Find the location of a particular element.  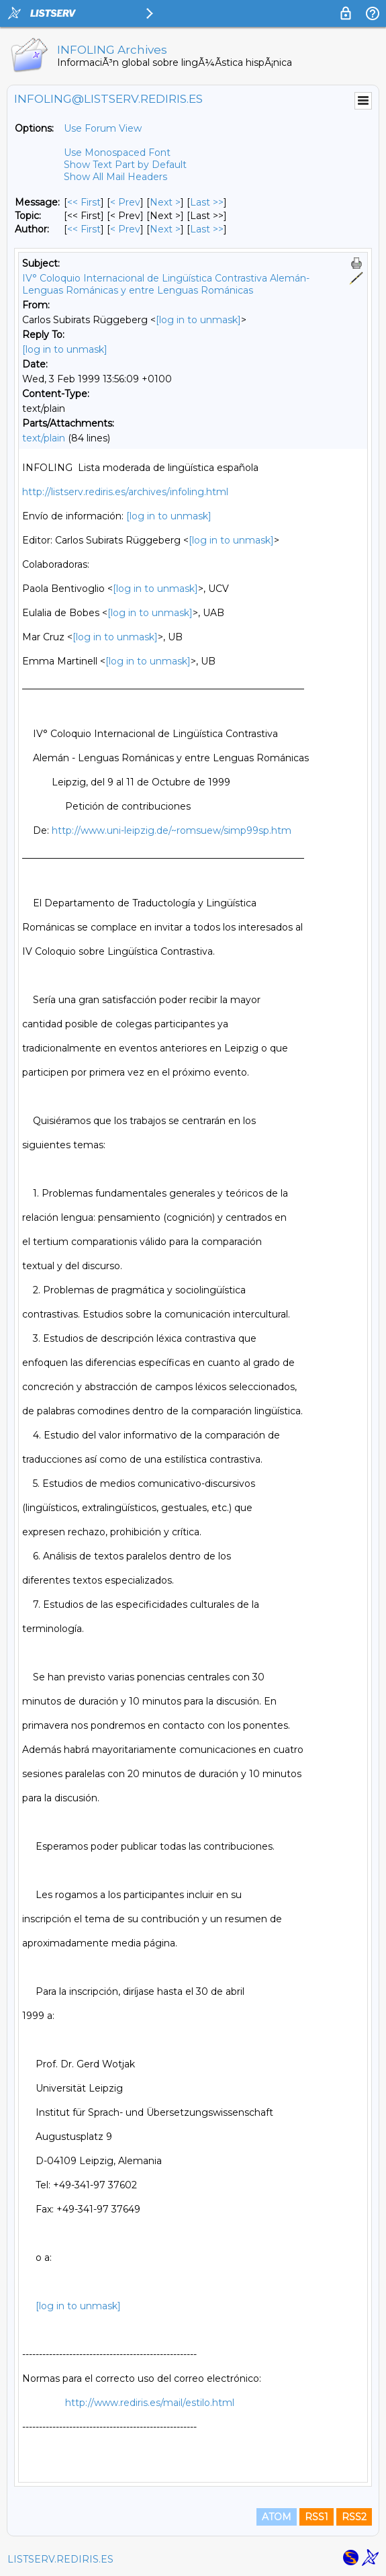

Last >> [Last Message By Author] is located at coordinates (207, 229).